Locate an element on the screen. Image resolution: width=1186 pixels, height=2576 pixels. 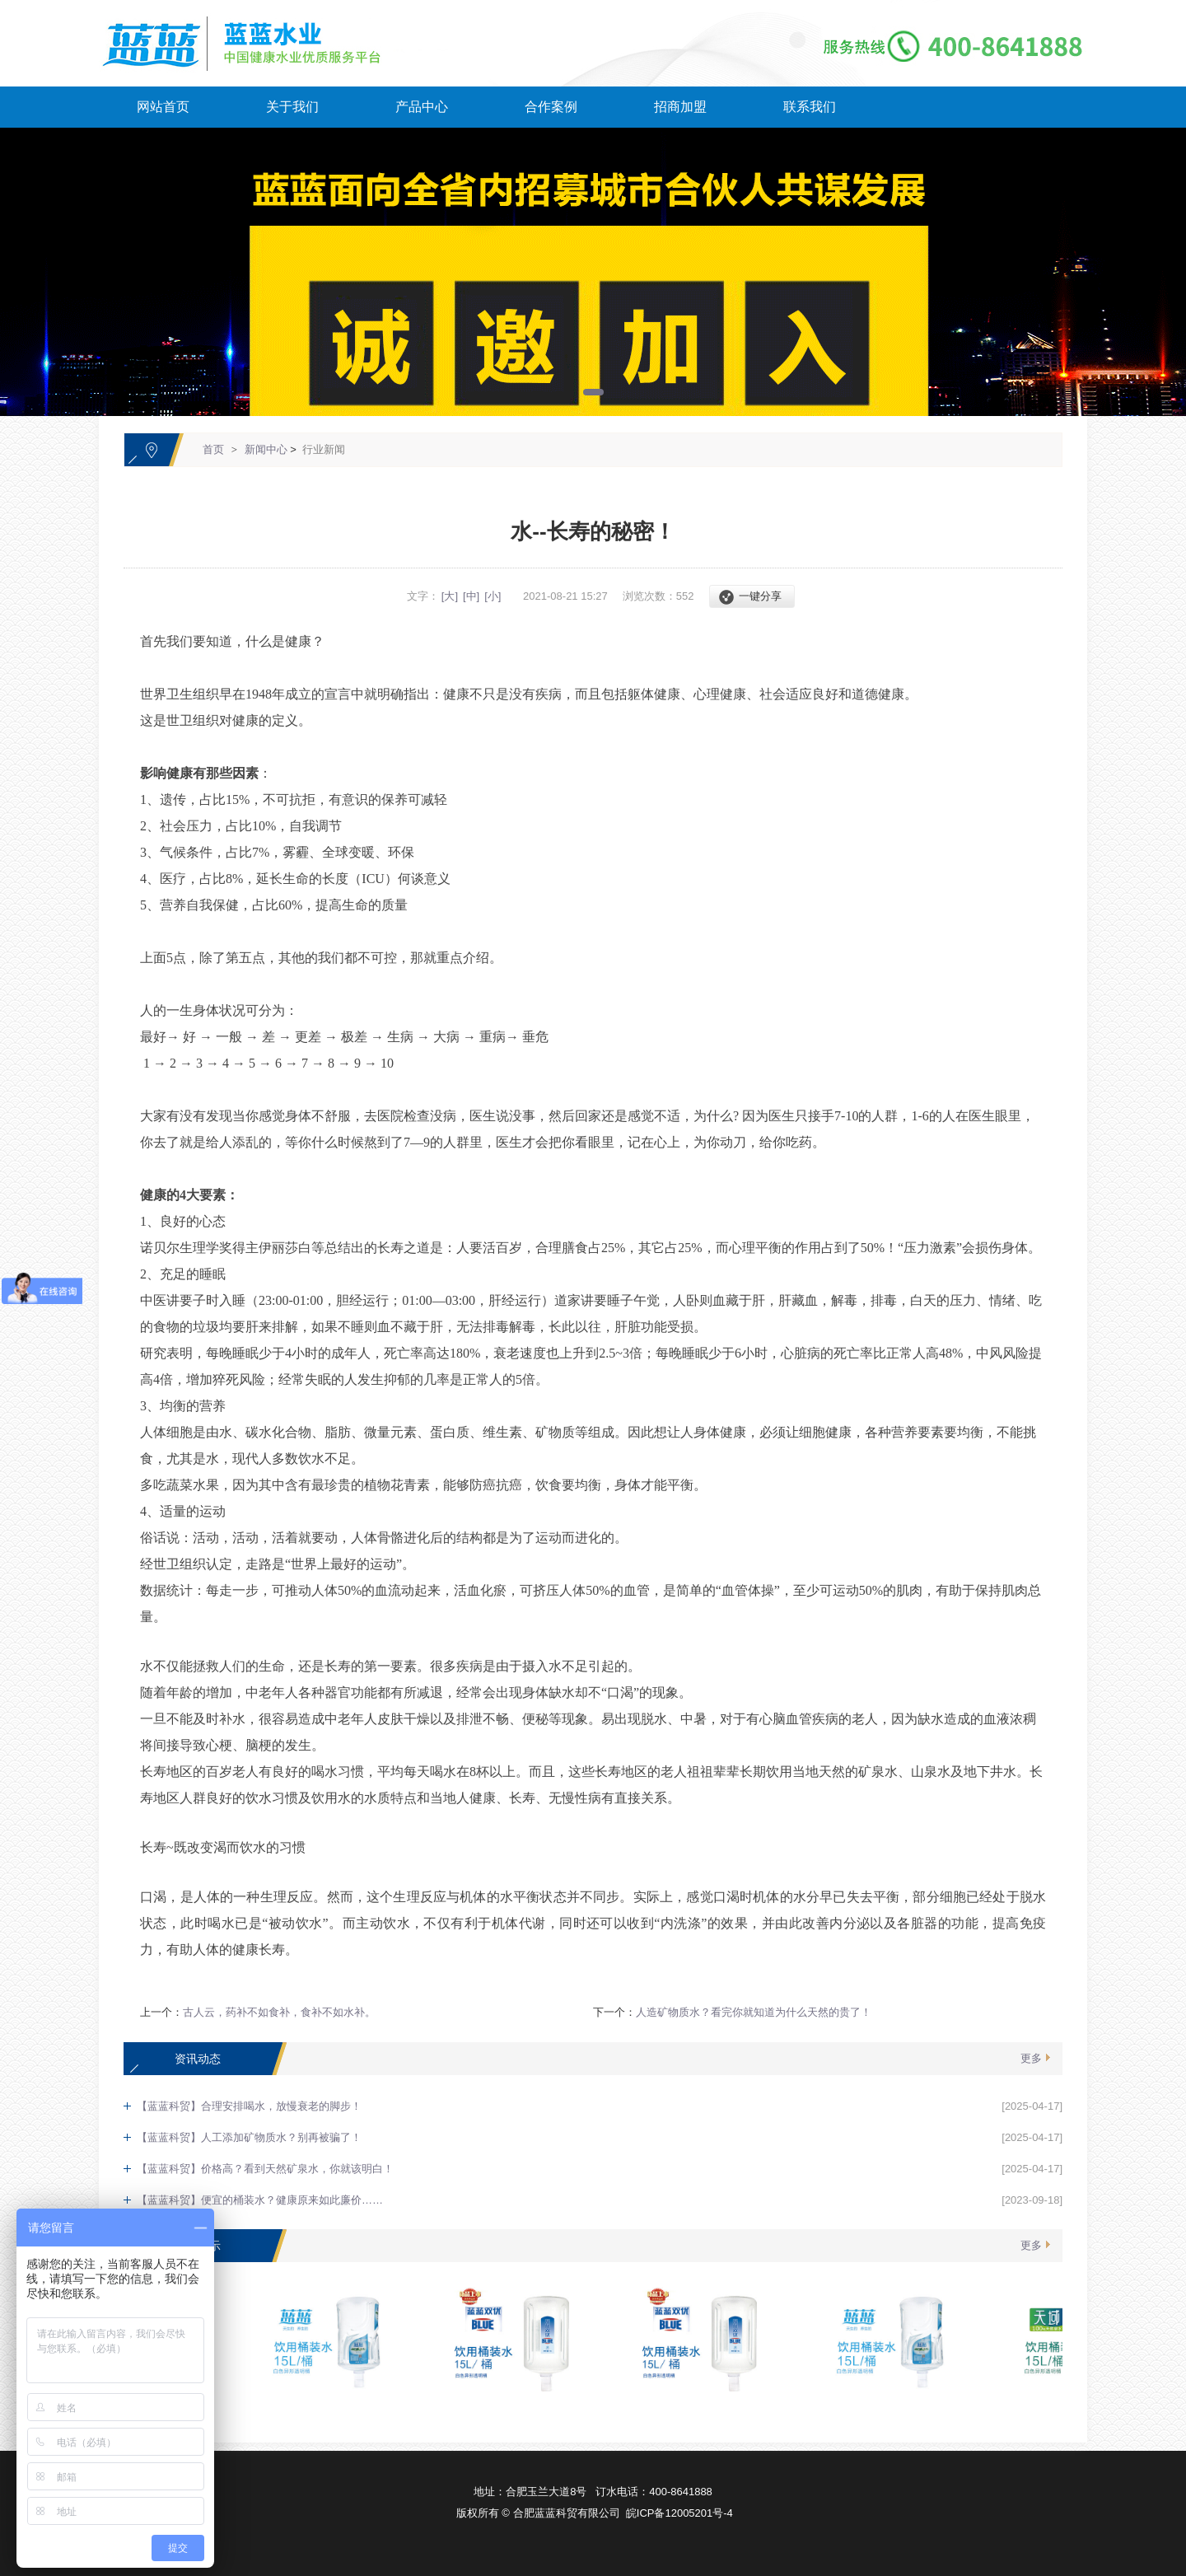
【蓝蓝科贸】便宜的桶装水？健康原来如此廉价…… is located at coordinates (260, 2200).